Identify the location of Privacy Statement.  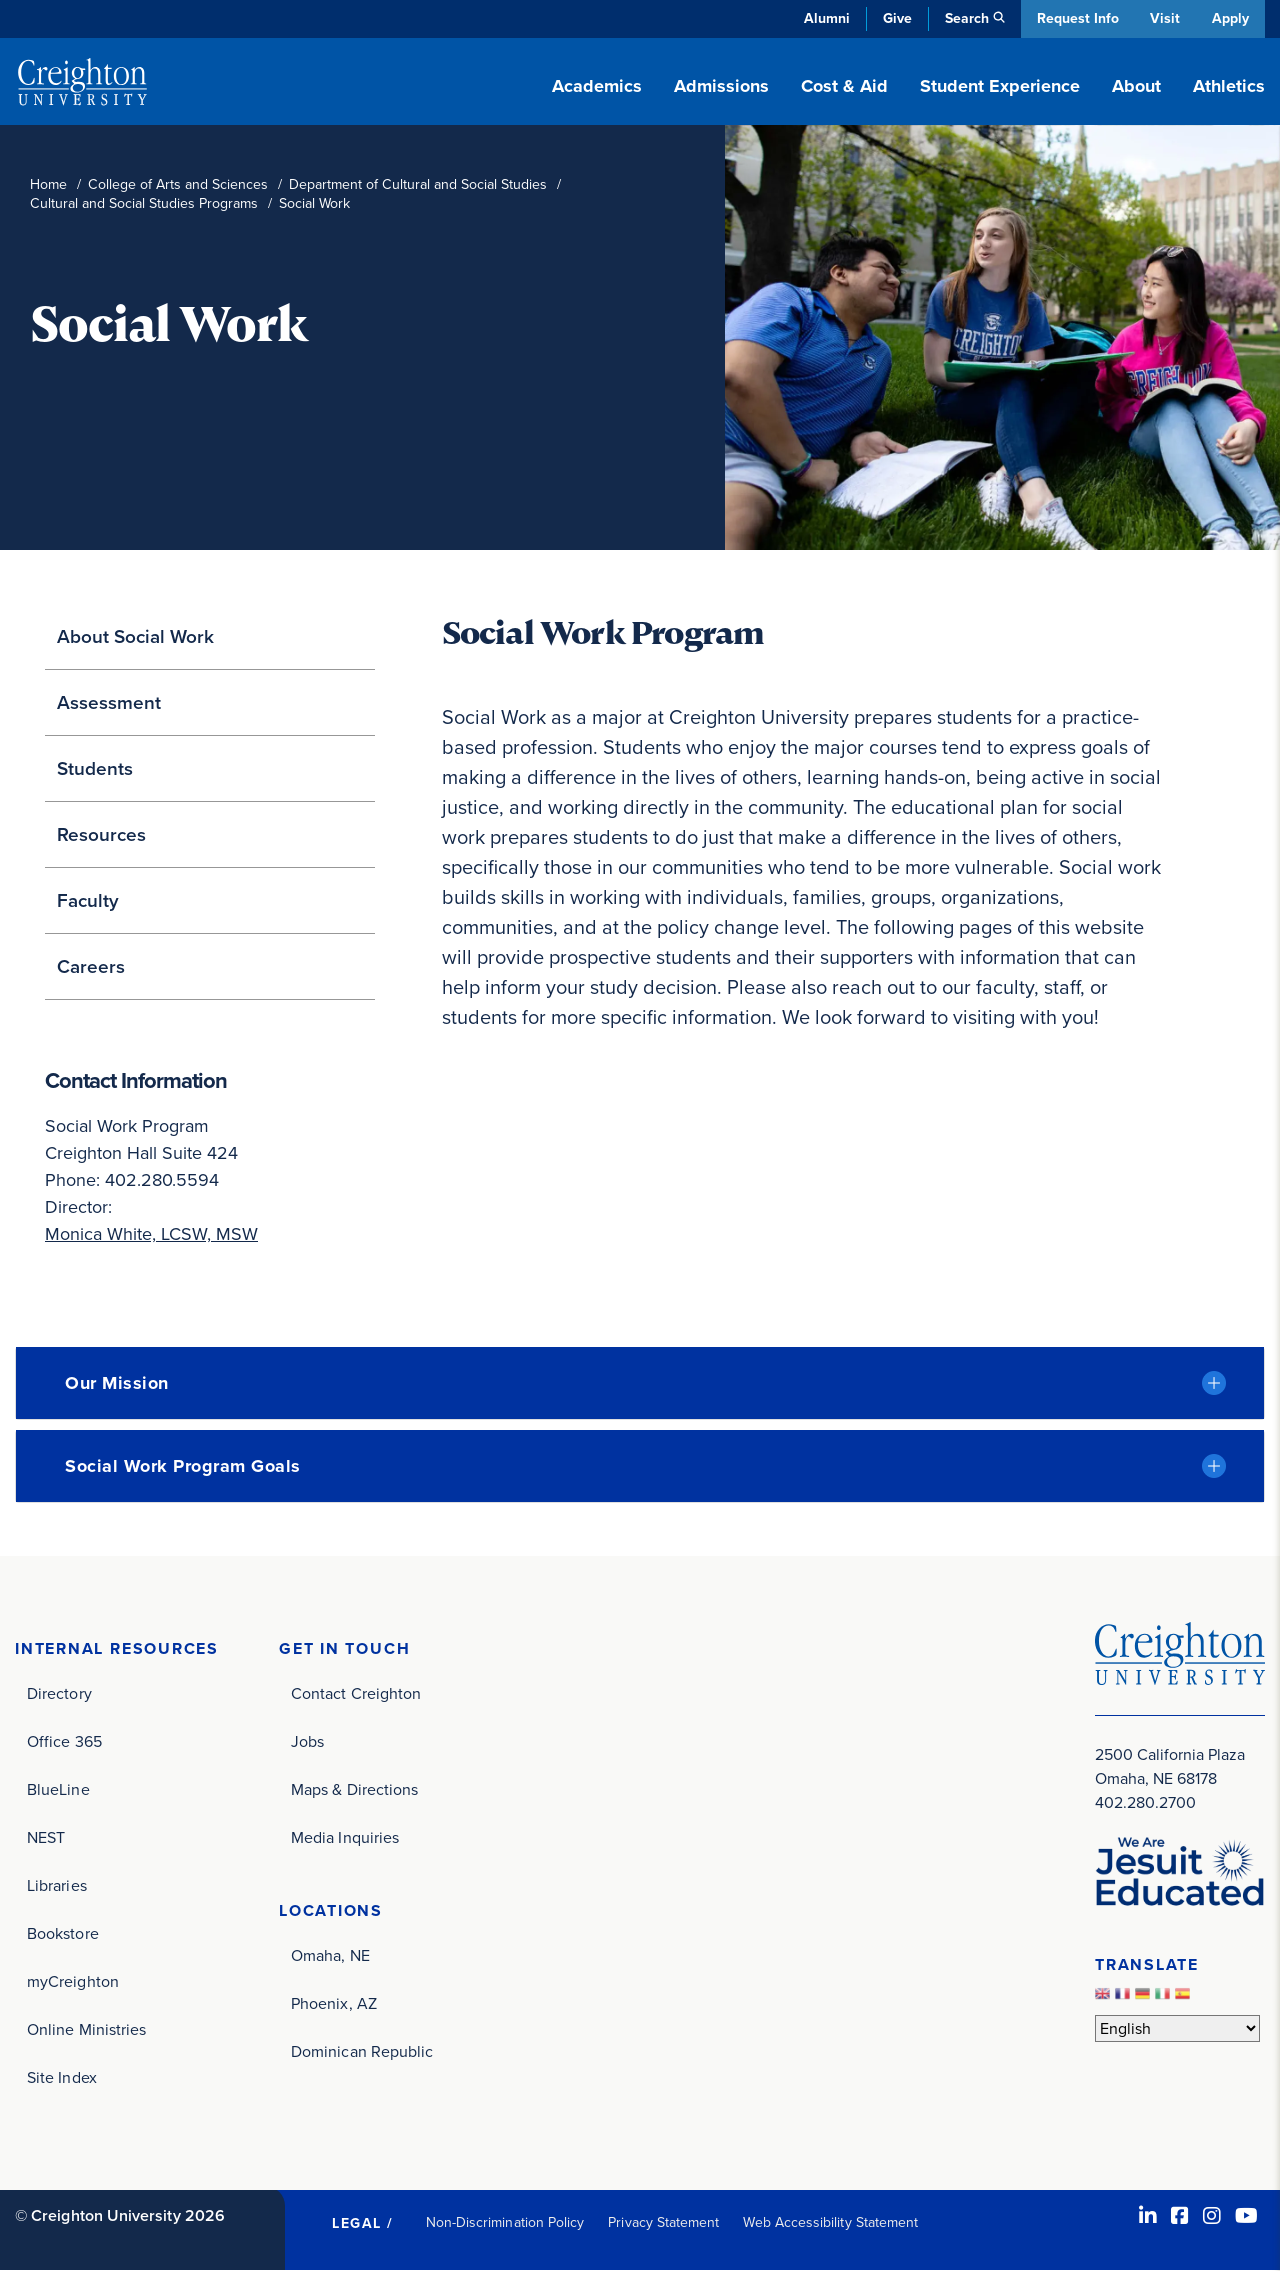
(663, 2222).